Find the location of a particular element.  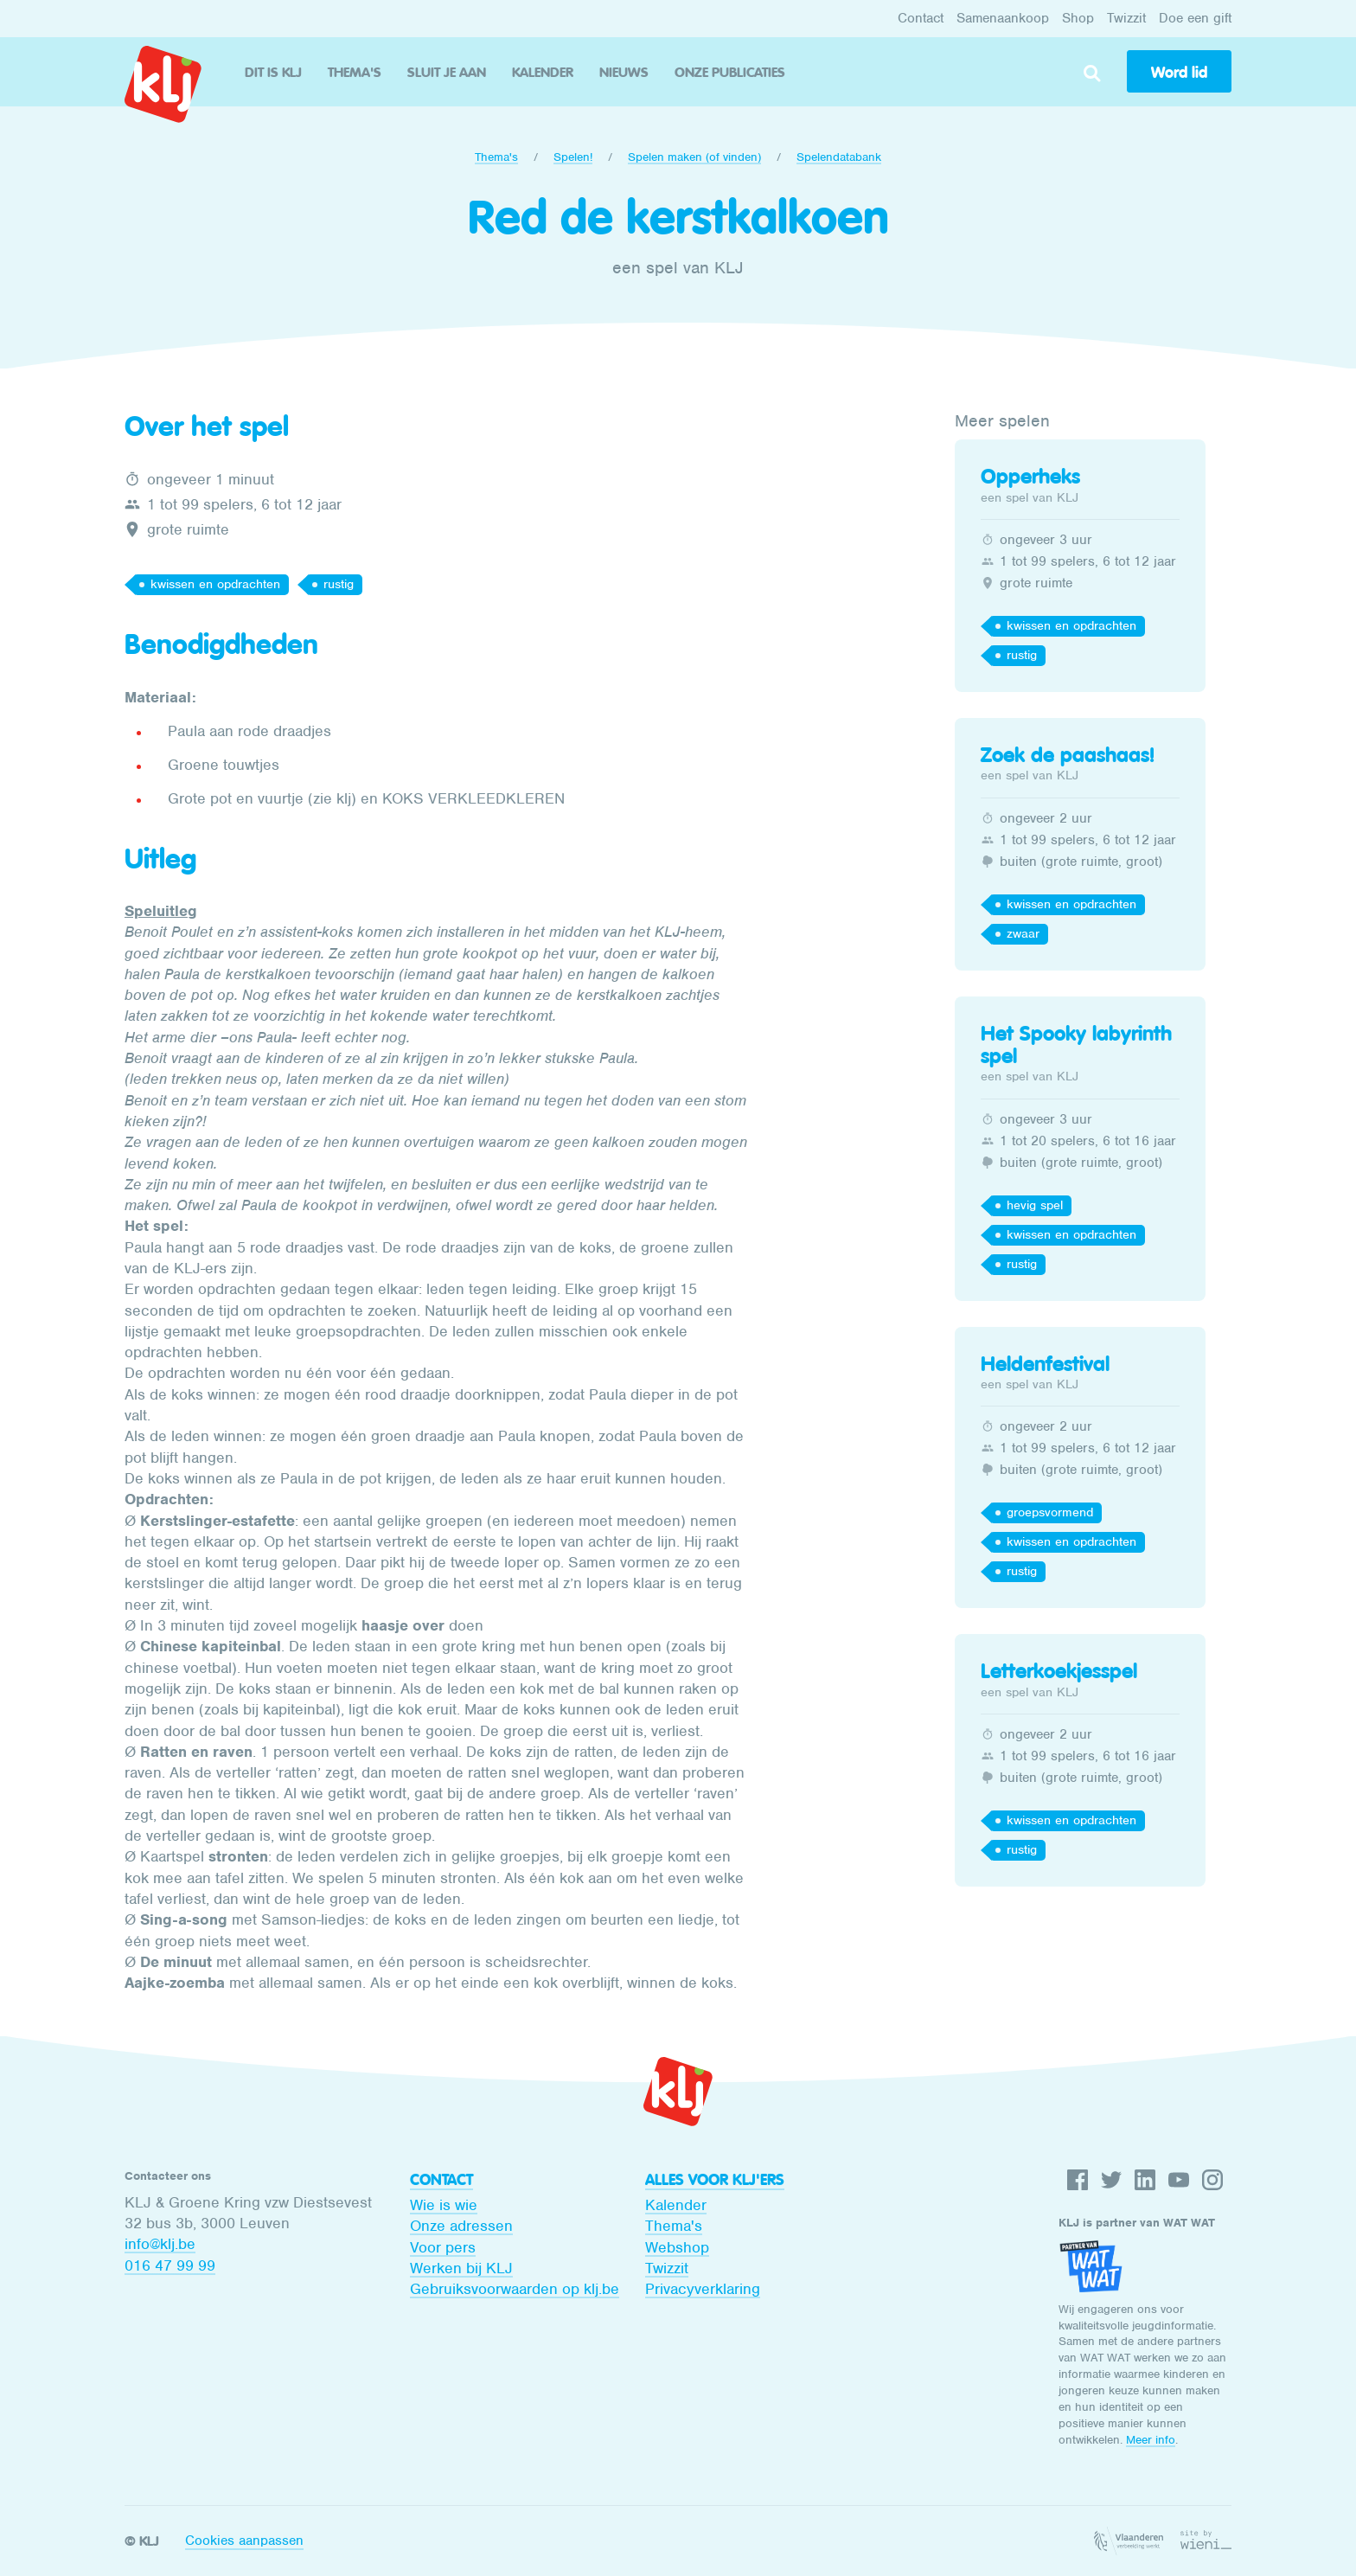

Spelendatabank is located at coordinates (838, 157).